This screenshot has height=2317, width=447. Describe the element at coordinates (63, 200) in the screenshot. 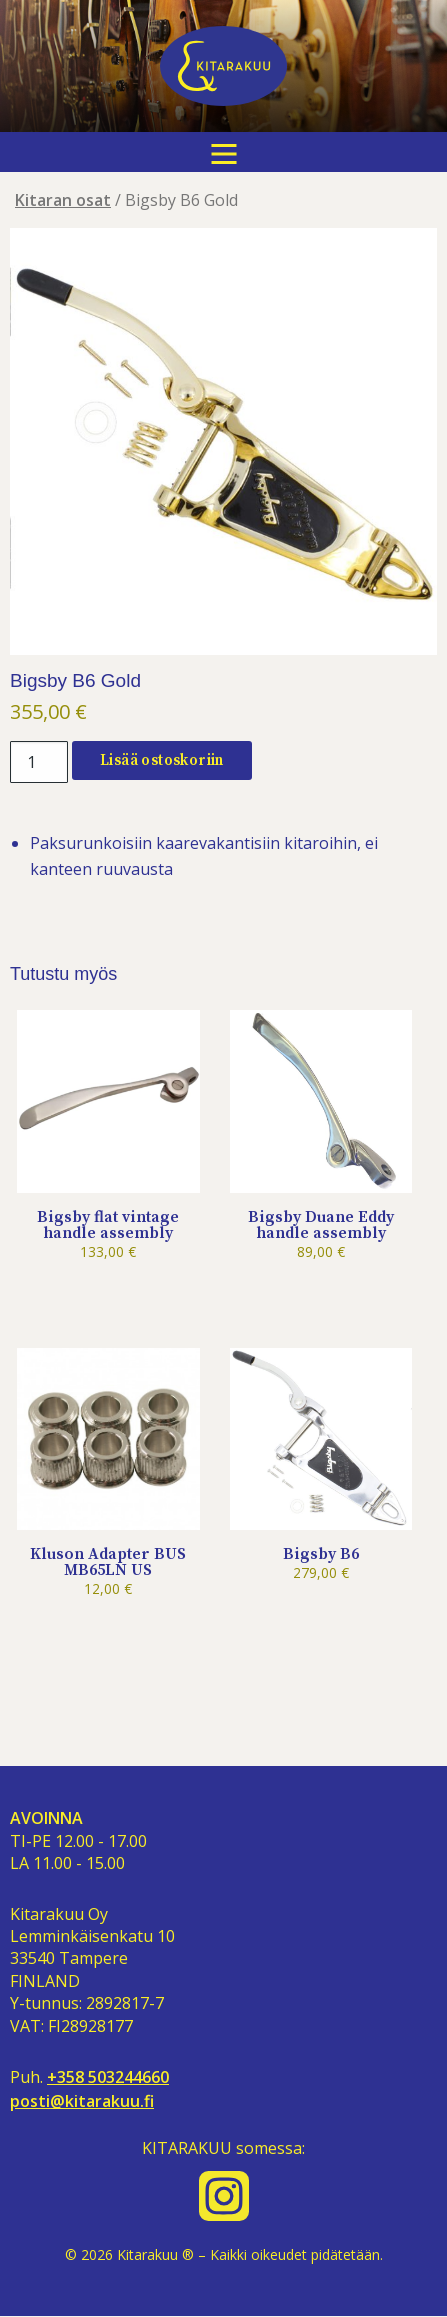

I see `Kitaran osat` at that location.